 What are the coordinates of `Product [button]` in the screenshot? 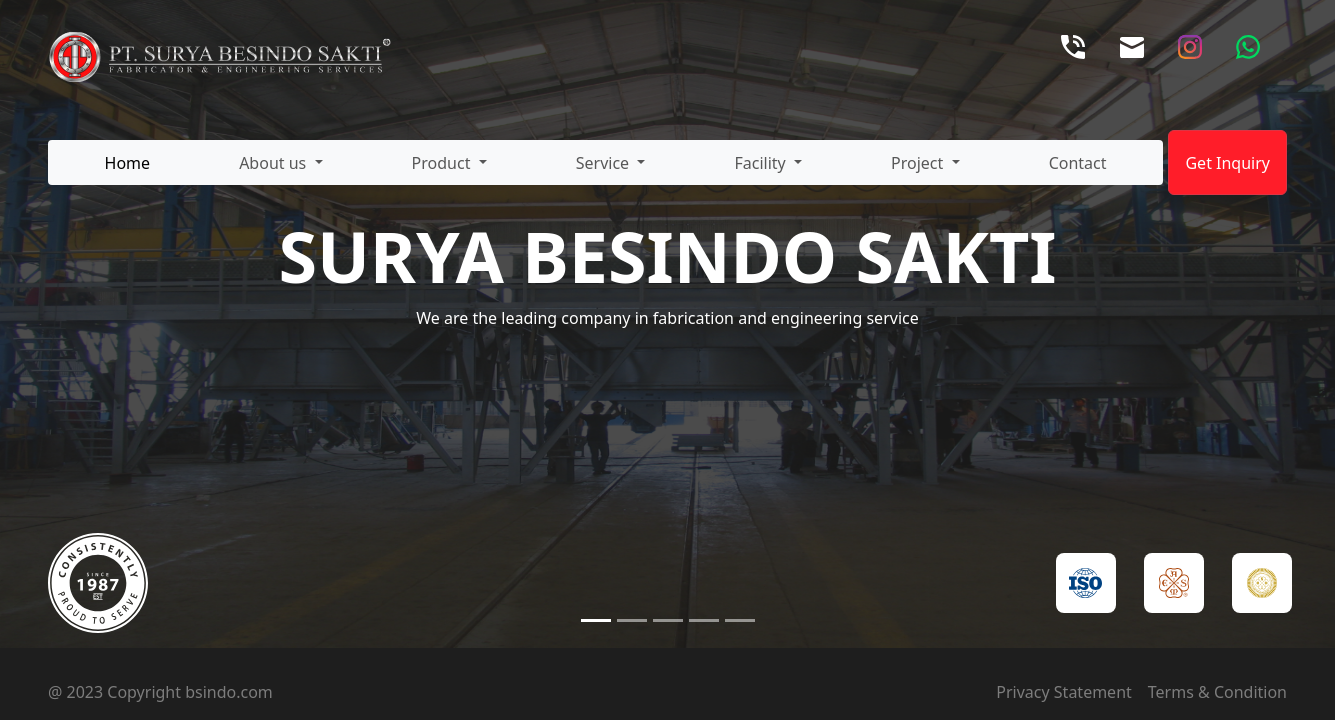 It's located at (443, 163).